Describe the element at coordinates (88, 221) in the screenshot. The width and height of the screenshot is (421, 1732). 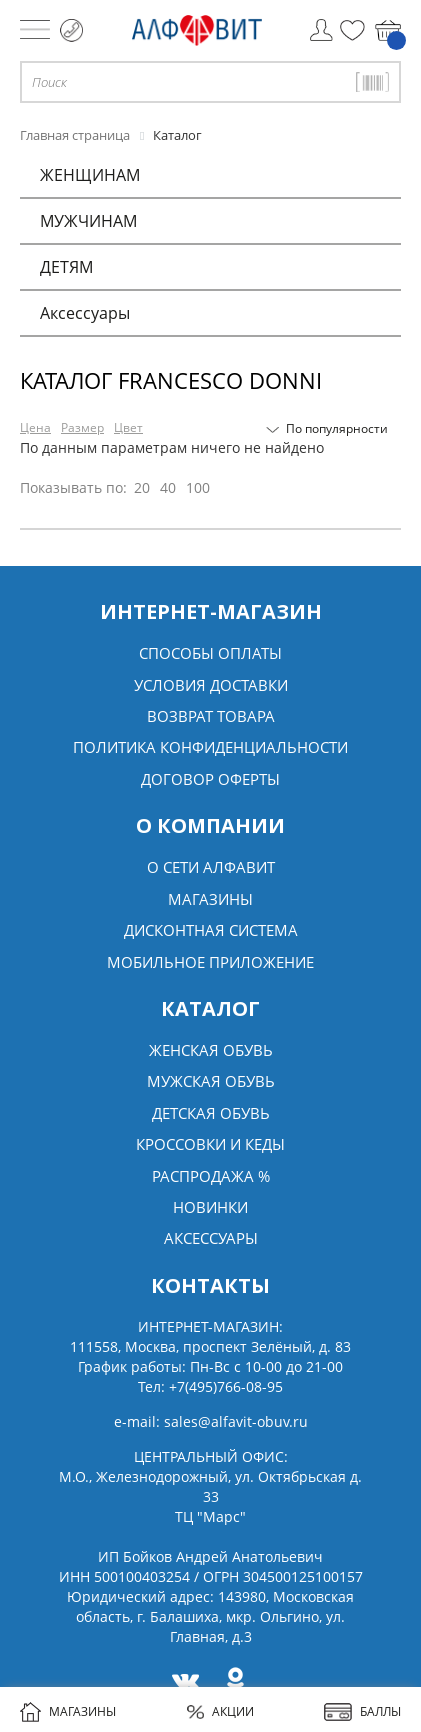
I see `МУЖЧИНАМ` at that location.